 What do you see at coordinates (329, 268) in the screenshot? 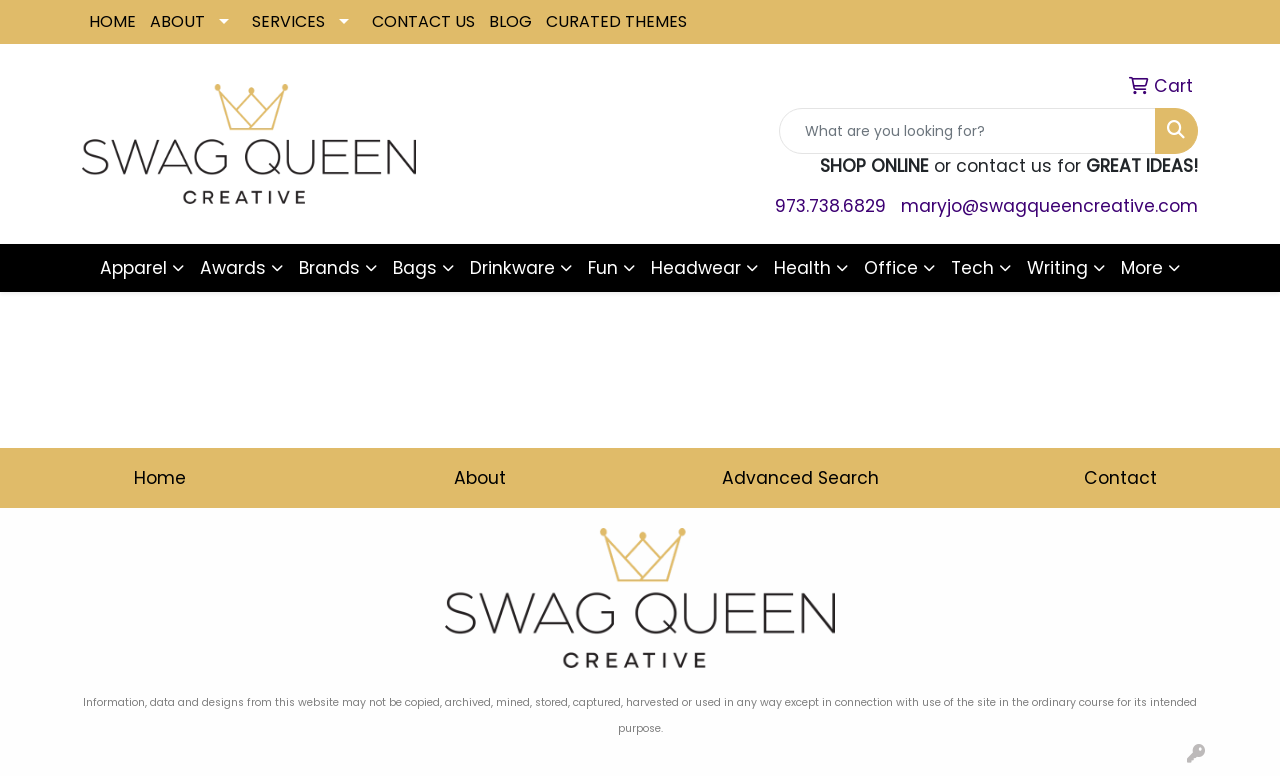
I see `Brands` at bounding box center [329, 268].